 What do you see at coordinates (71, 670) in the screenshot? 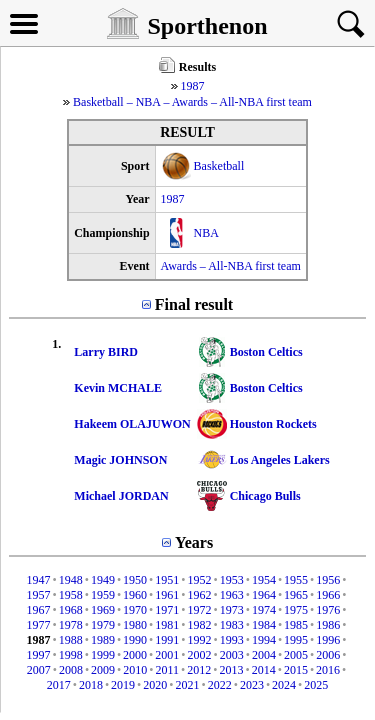
I see `2008` at bounding box center [71, 670].